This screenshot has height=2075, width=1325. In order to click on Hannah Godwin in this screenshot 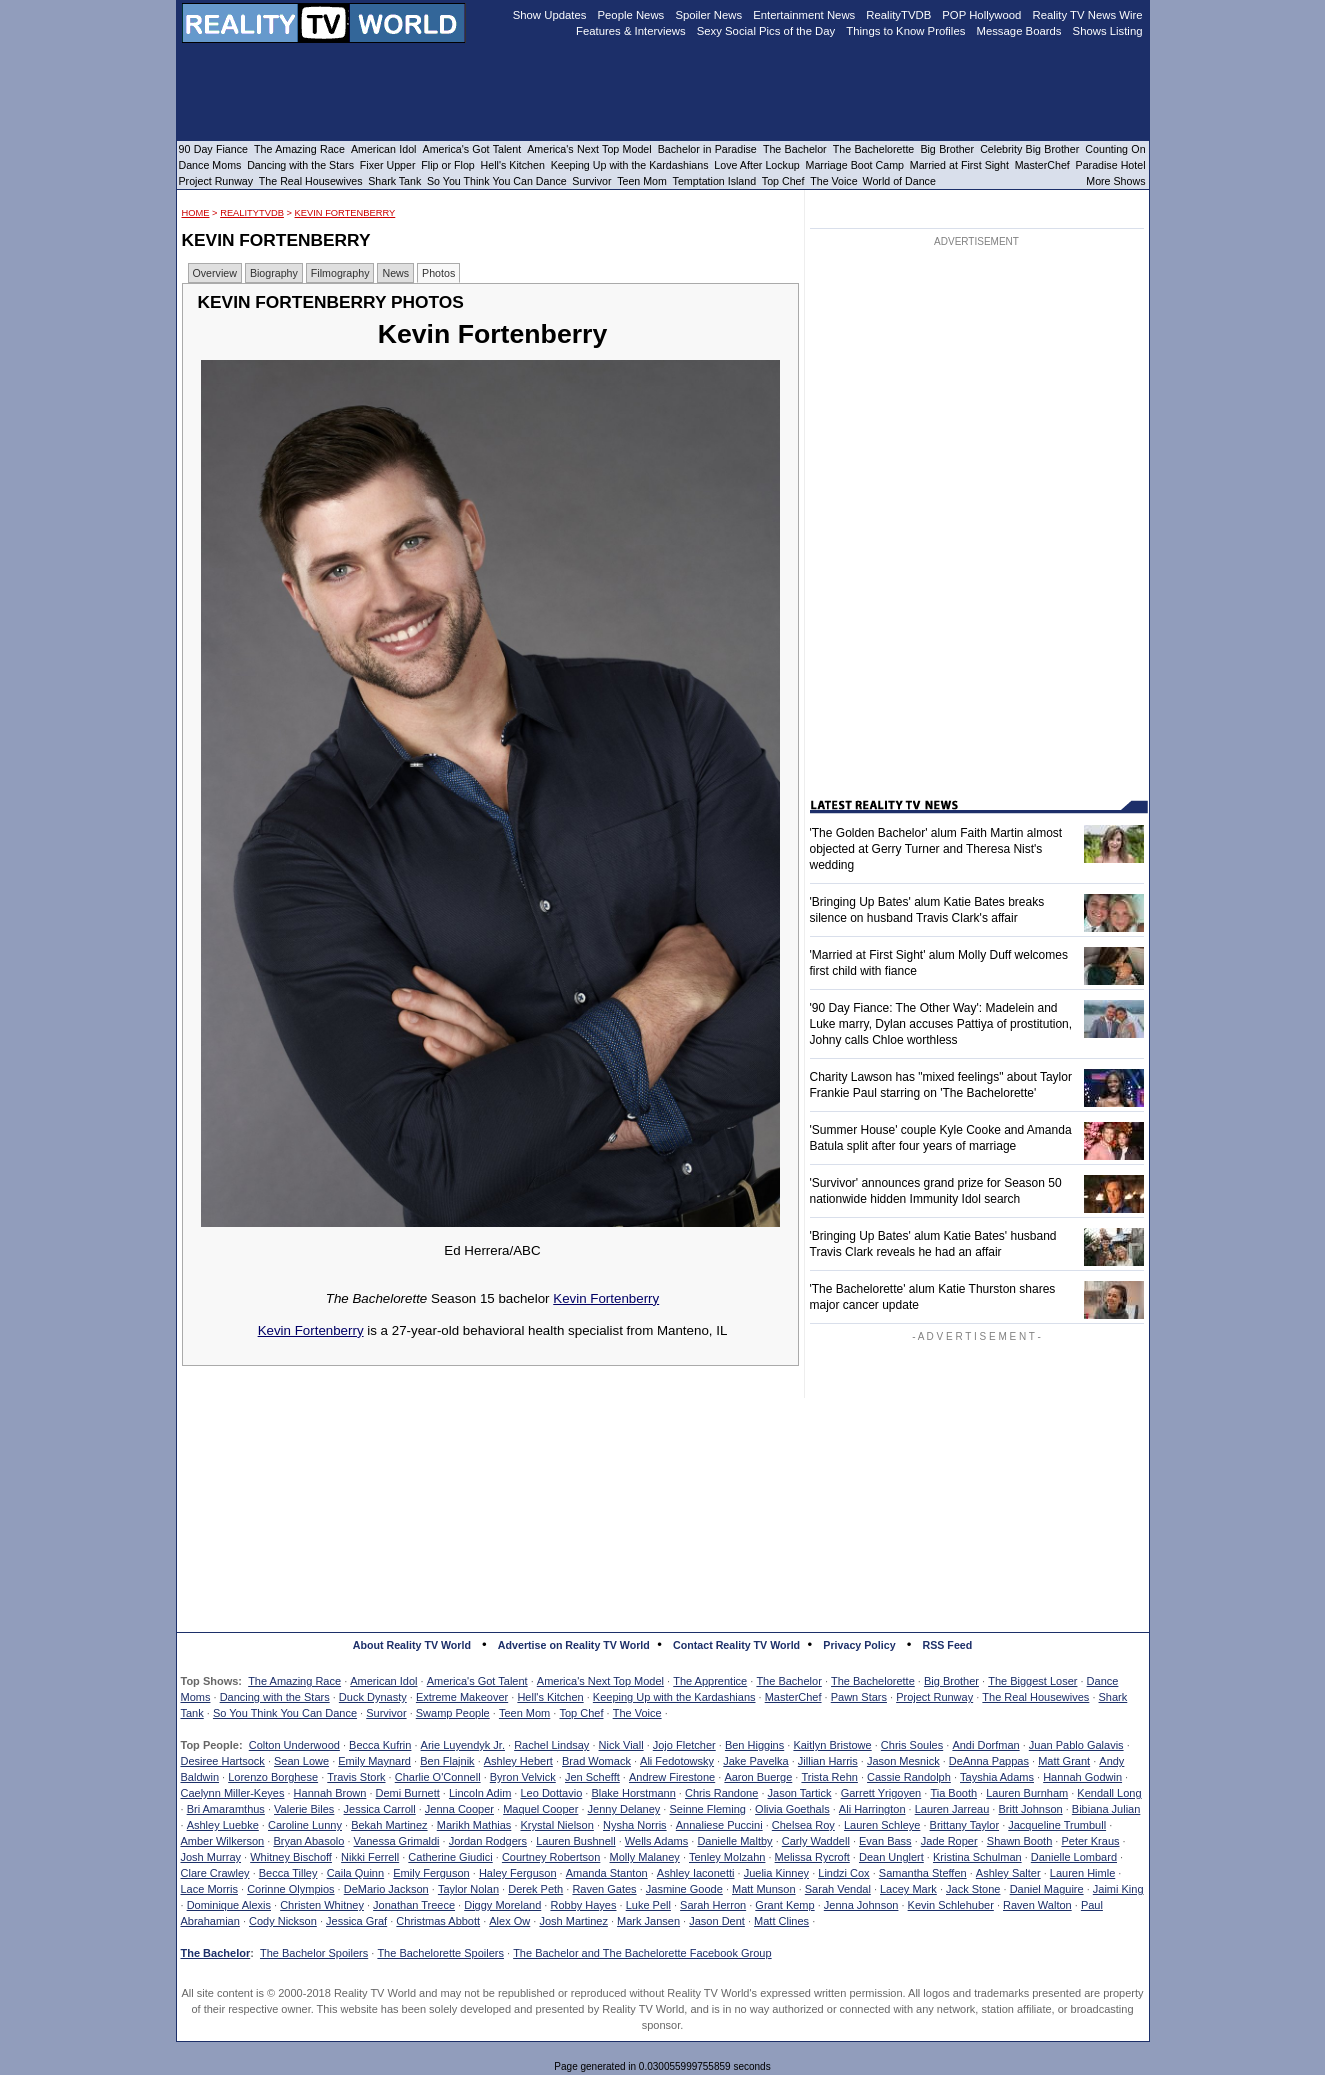, I will do `click(1082, 1777)`.